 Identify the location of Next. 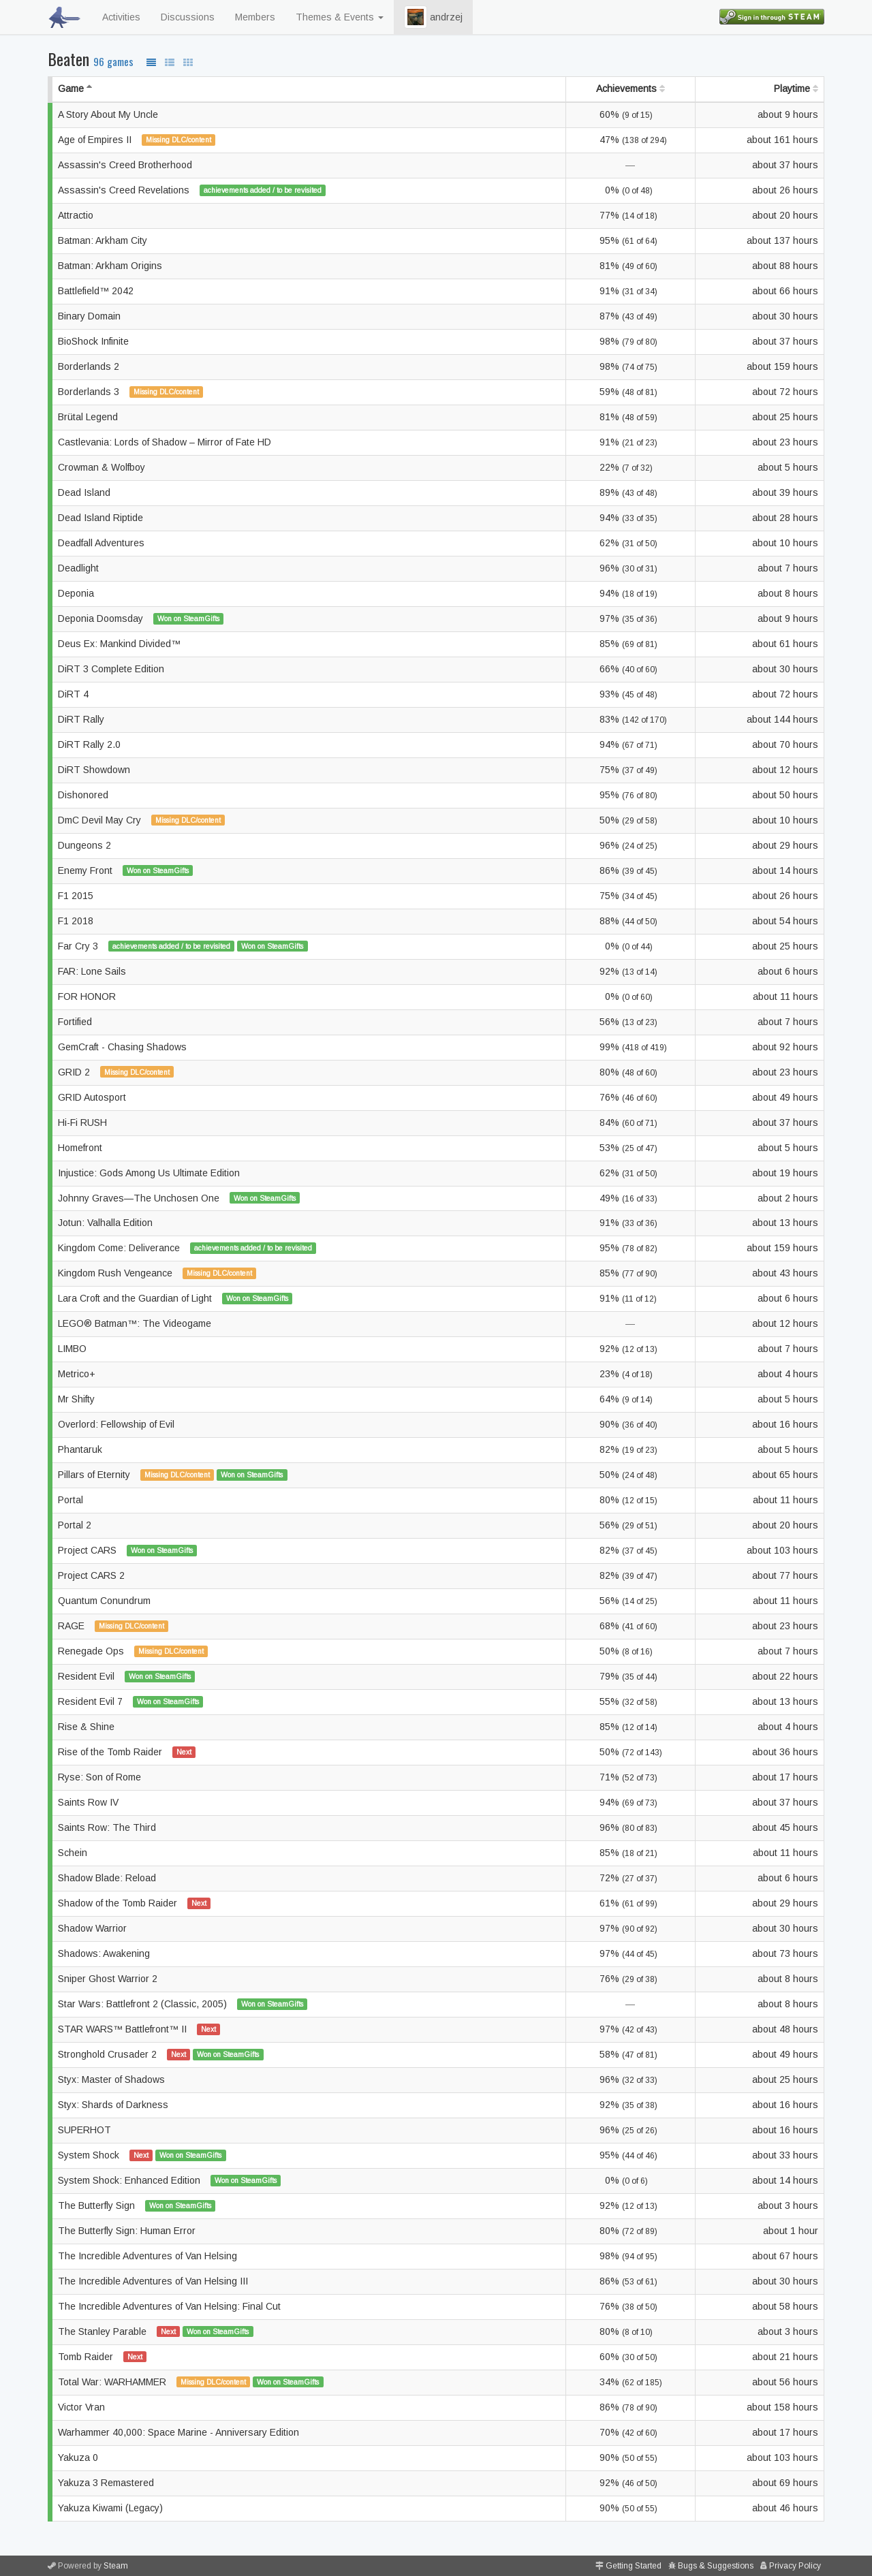
(183, 1752).